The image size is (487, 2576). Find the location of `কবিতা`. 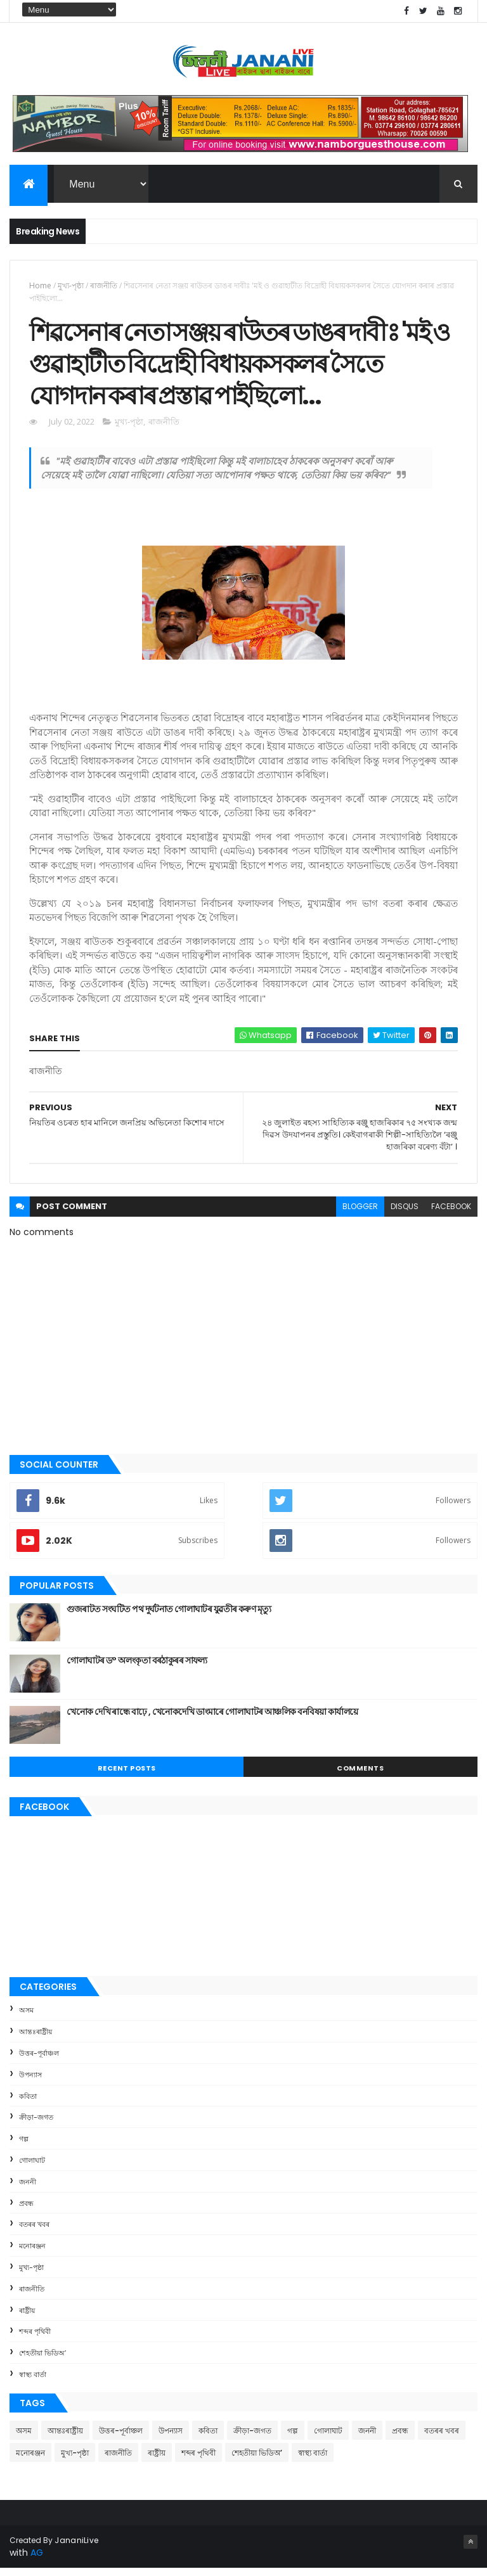

কবিতা is located at coordinates (28, 2104).